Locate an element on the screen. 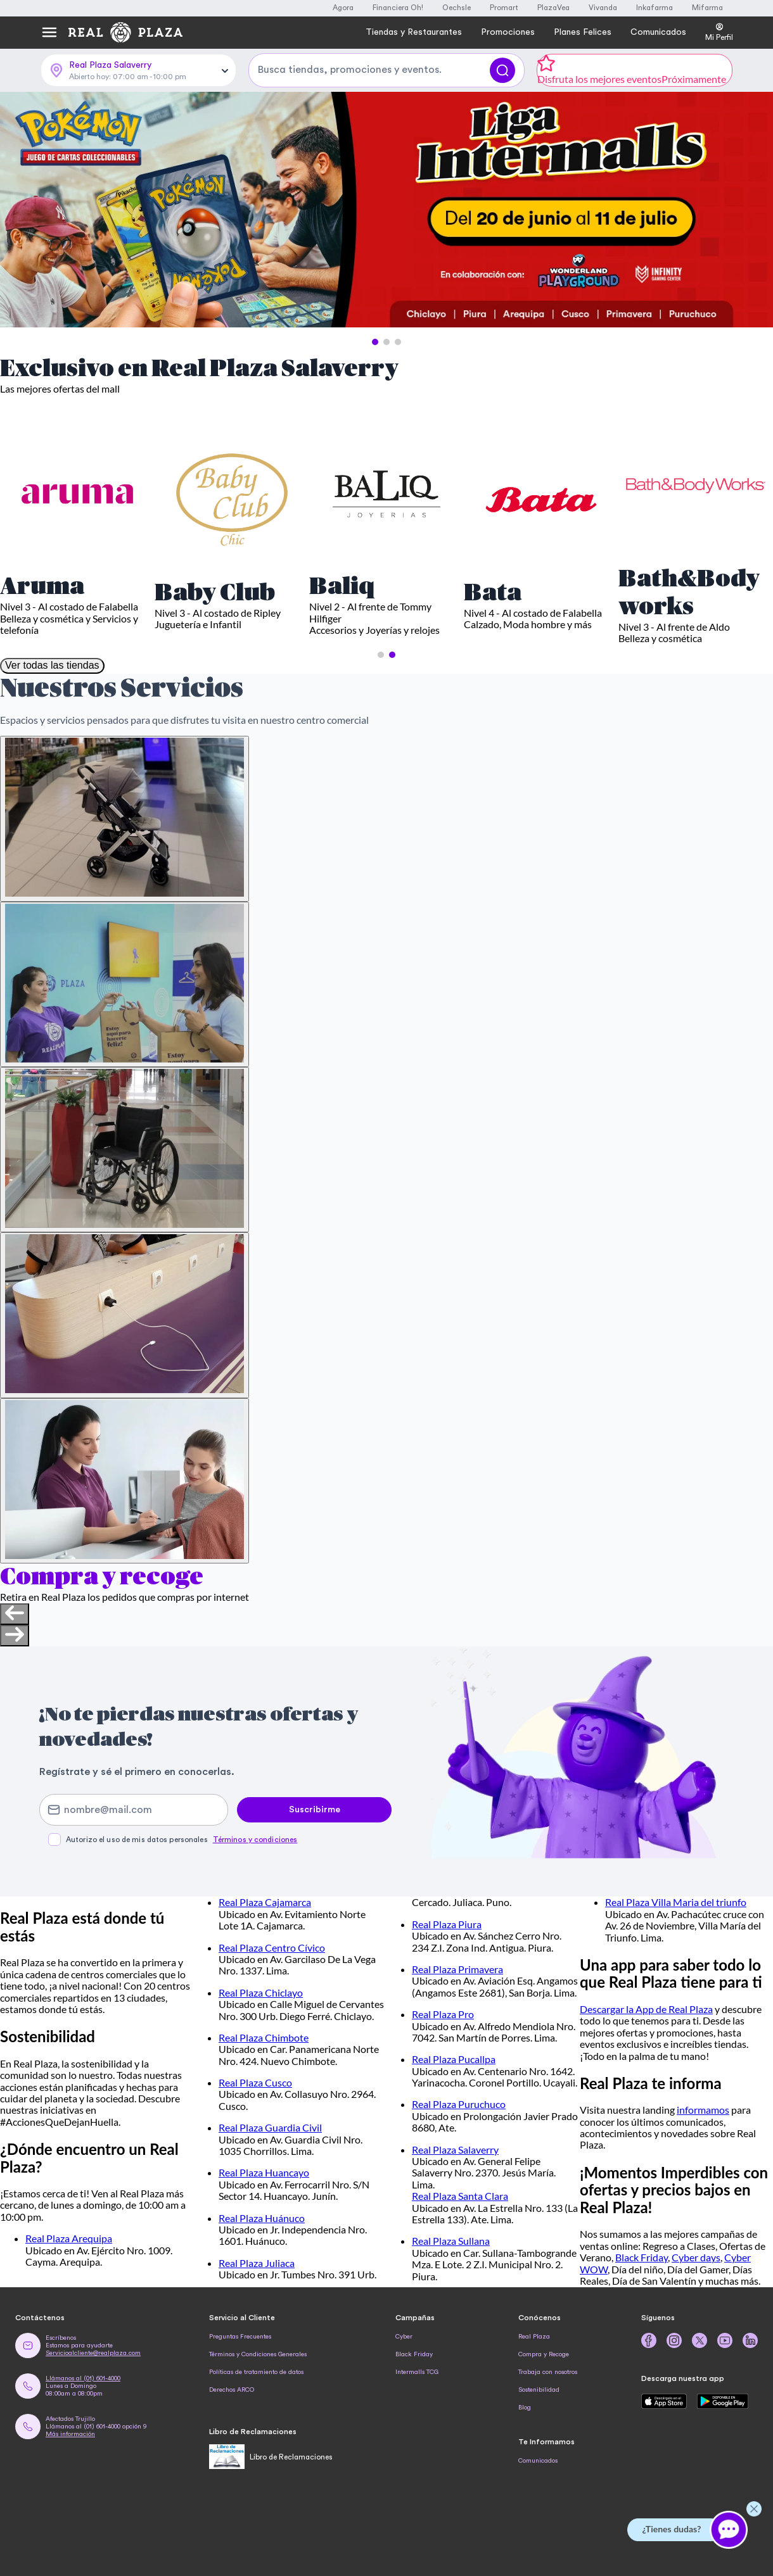 The image size is (773, 2576). Cyber is located at coordinates (403, 2336).